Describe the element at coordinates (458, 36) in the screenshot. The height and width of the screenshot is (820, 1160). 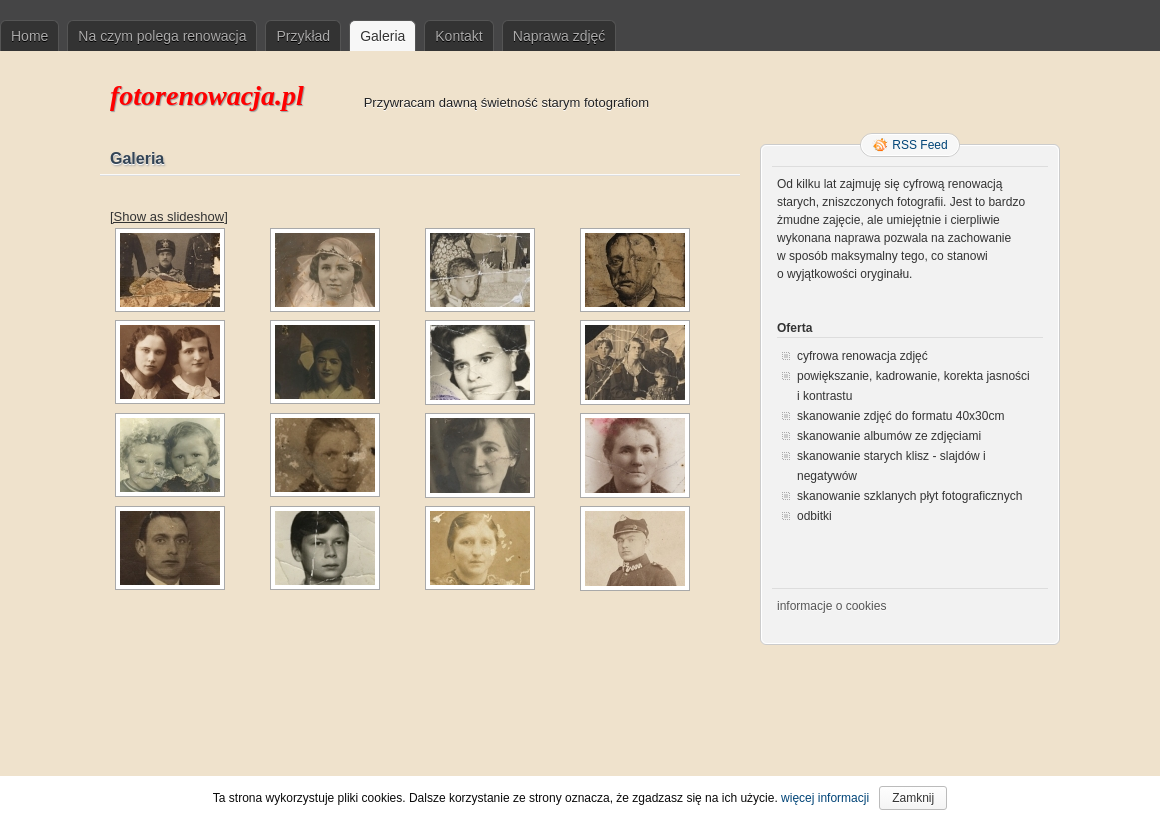
I see `Kontakt` at that location.